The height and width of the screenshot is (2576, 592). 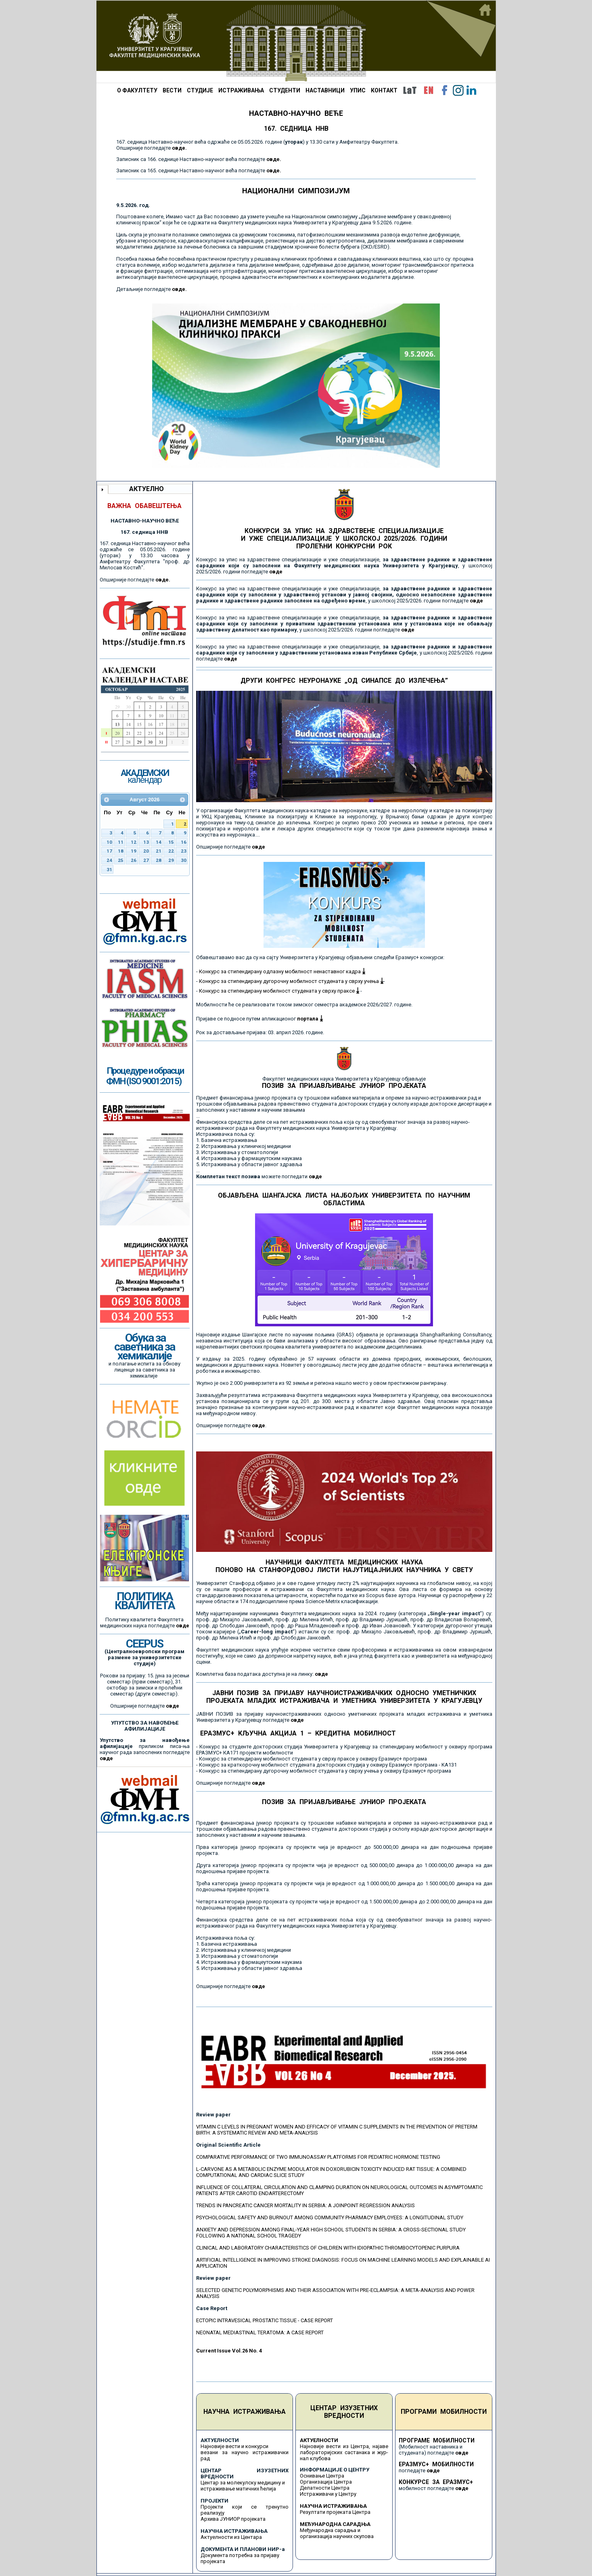 I want to click on 17, so click(x=109, y=851).